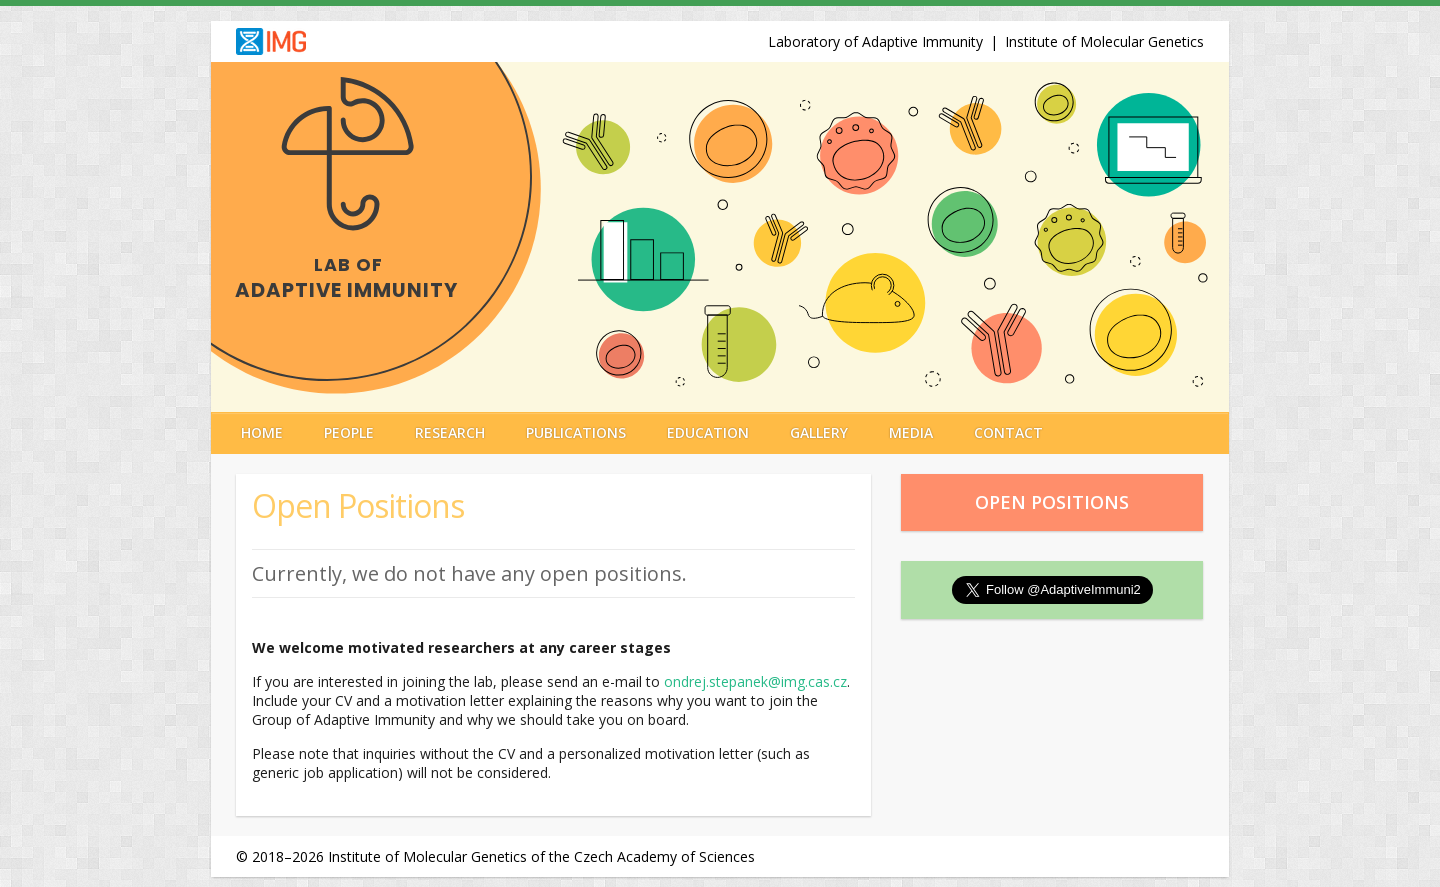 The image size is (1440, 887). I want to click on Contact, so click(1008, 432).